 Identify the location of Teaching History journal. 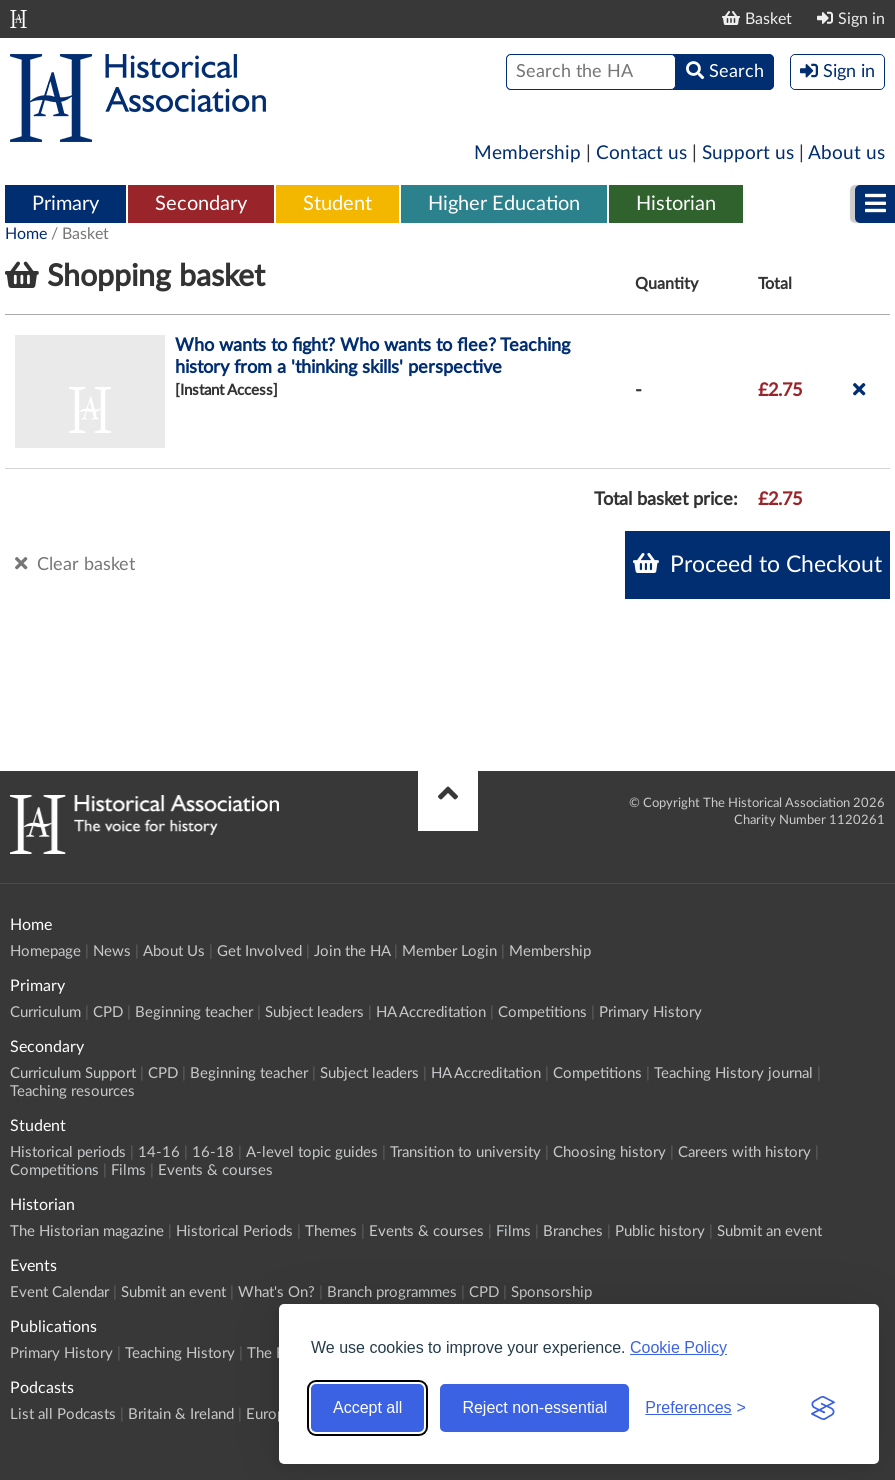
(733, 1073).